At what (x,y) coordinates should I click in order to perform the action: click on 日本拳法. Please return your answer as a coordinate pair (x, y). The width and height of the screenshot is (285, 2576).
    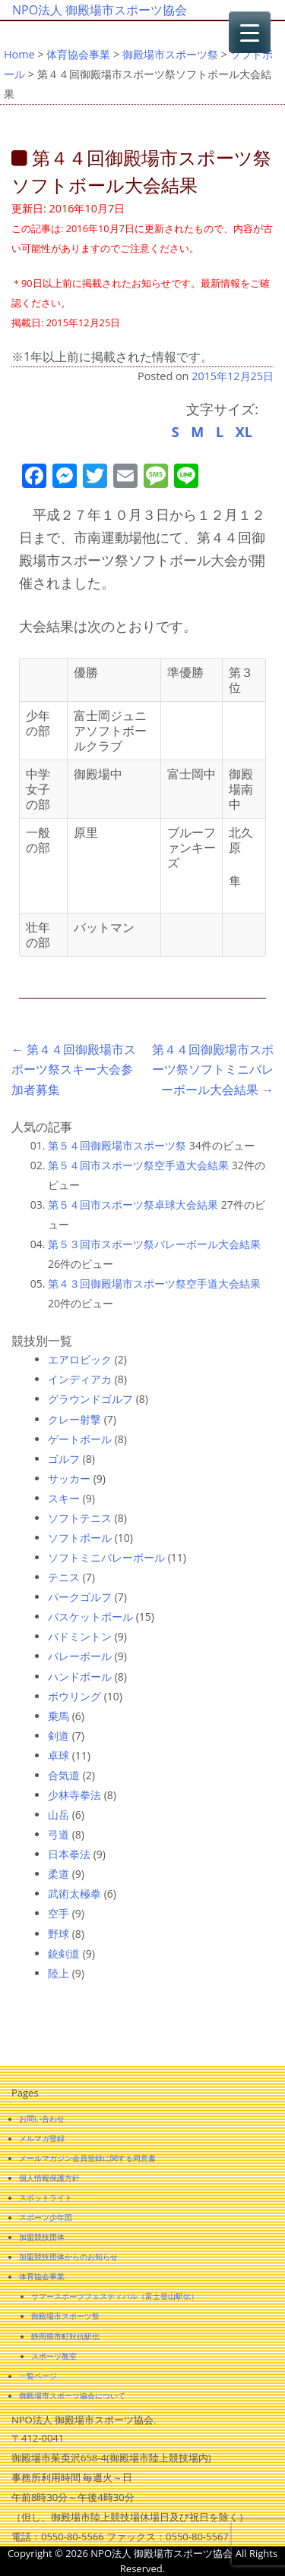
    Looking at the image, I should click on (69, 1854).